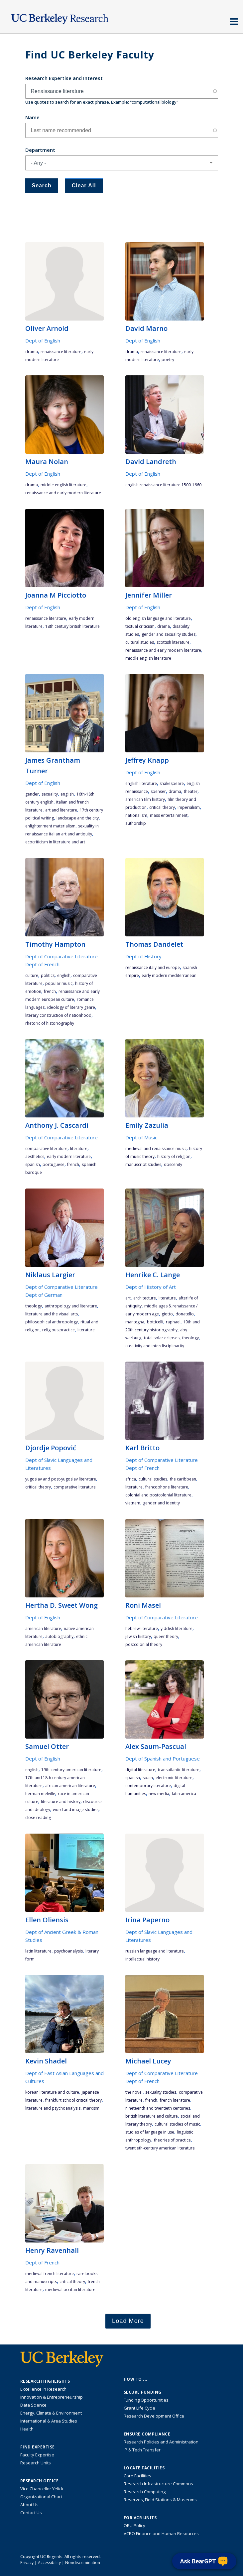 Image resolution: width=243 pixels, height=2576 pixels. What do you see at coordinates (82, 2562) in the screenshot?
I see `Nondiscrimination` at bounding box center [82, 2562].